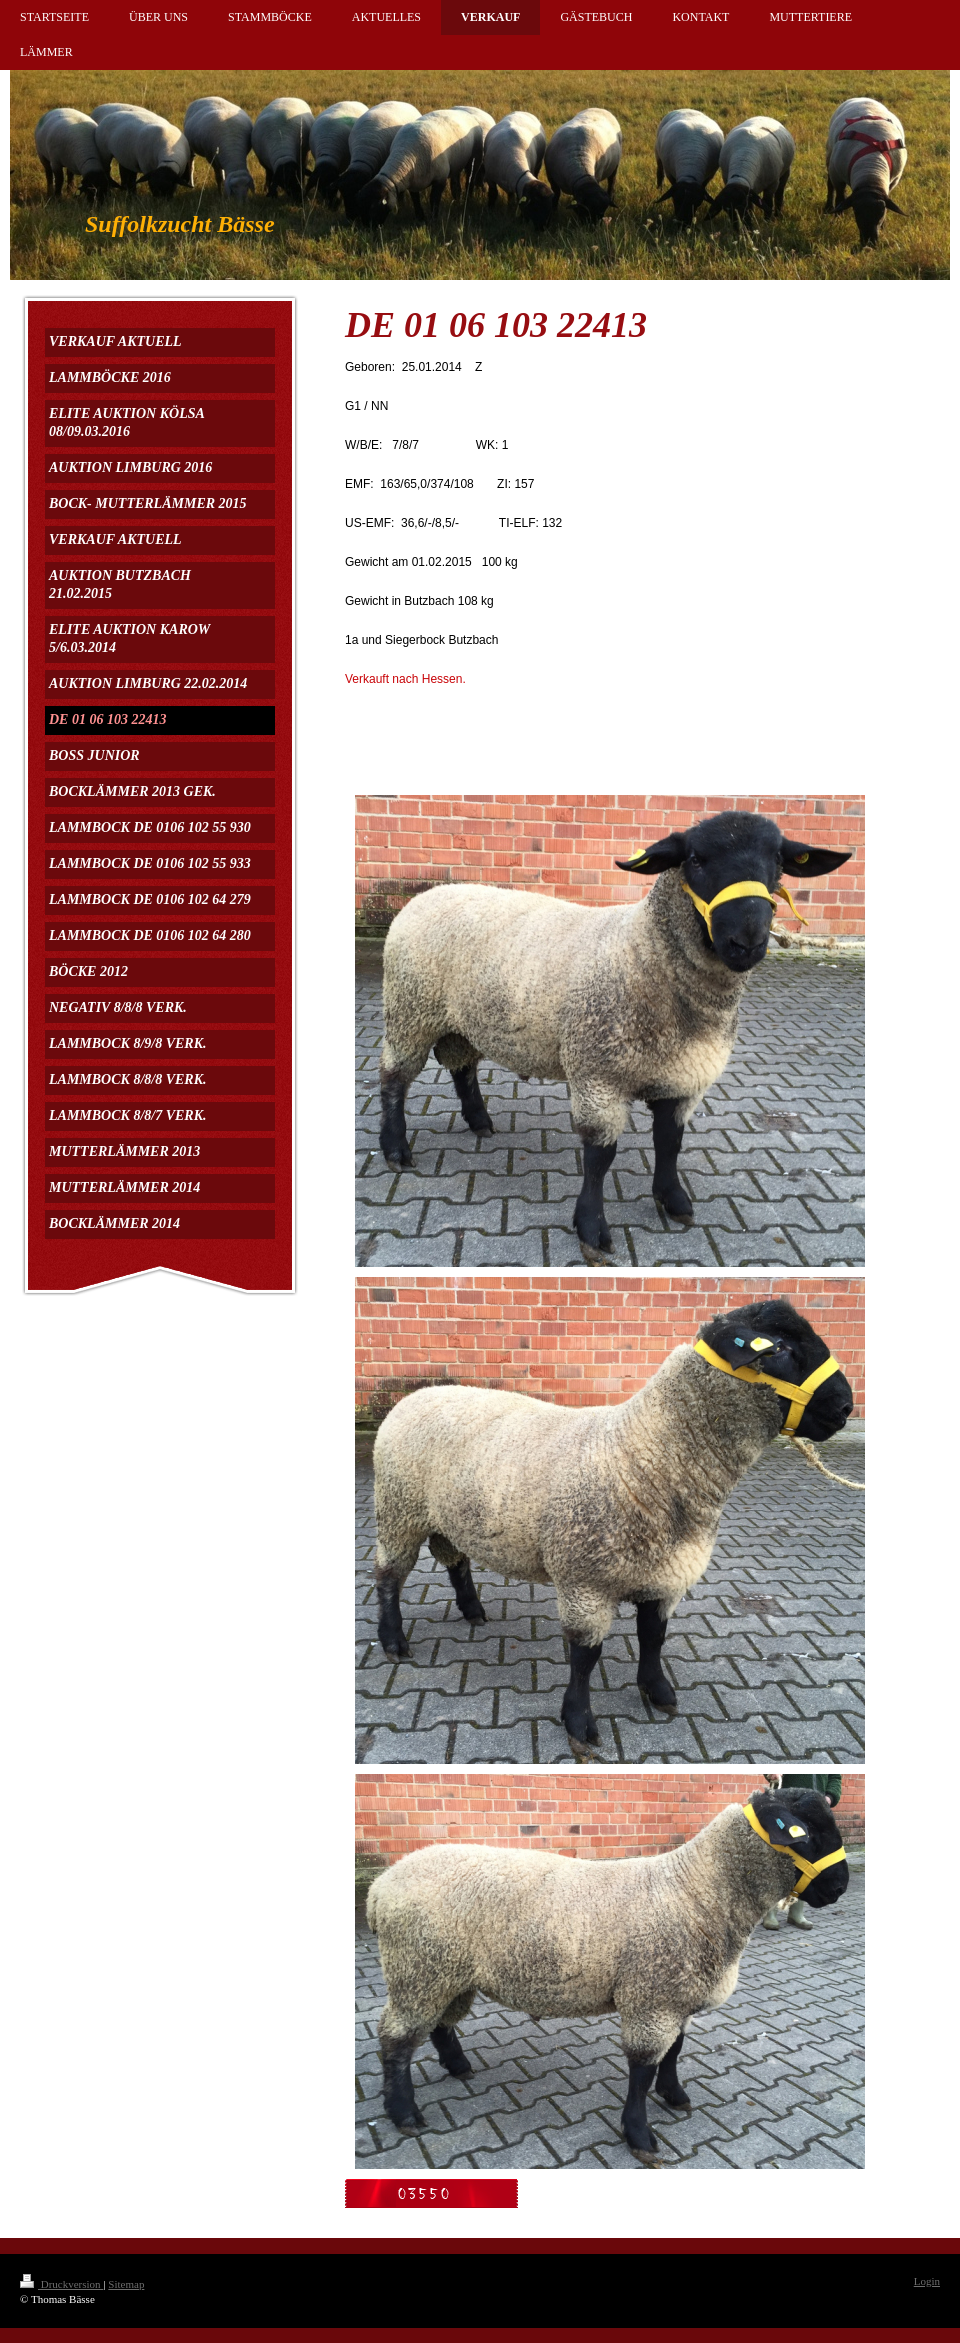 The height and width of the screenshot is (2343, 960). I want to click on Login, so click(927, 2281).